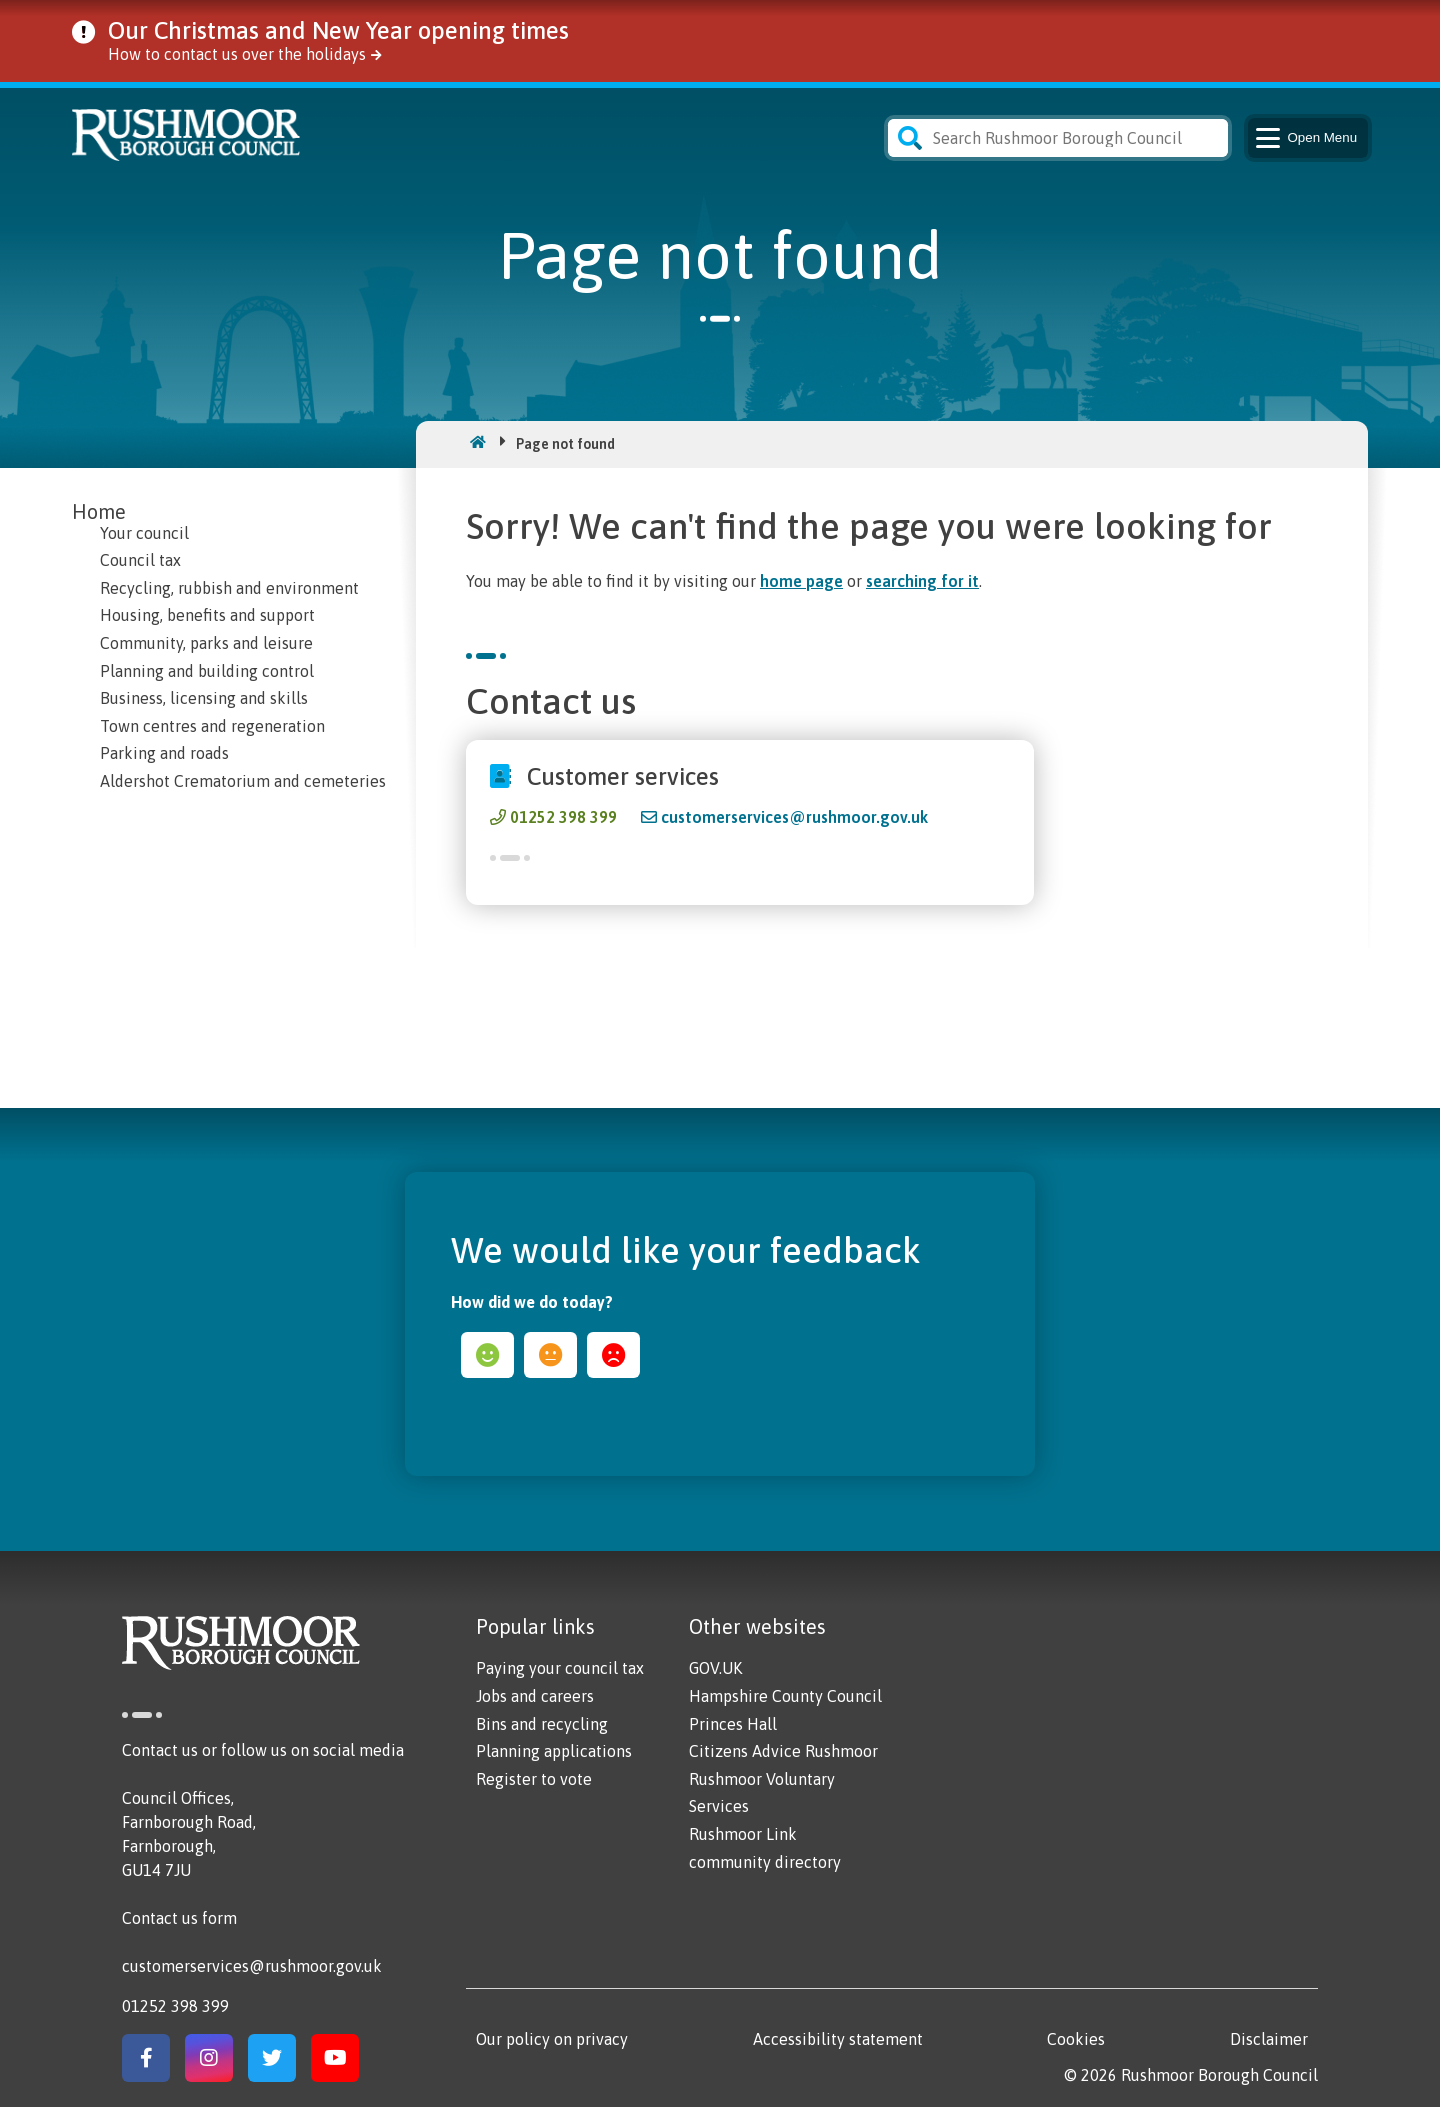 This screenshot has width=1440, height=2107. I want to click on Paying your council tax, so click(560, 1668).